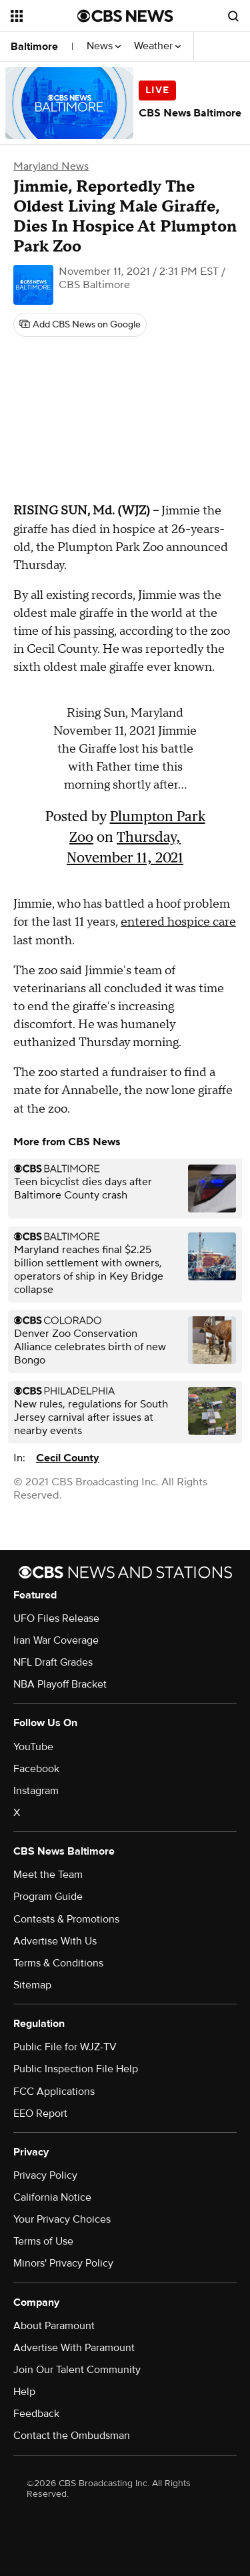 This screenshot has height=2576, width=250. Describe the element at coordinates (34, 46) in the screenshot. I see `Baltimore` at that location.